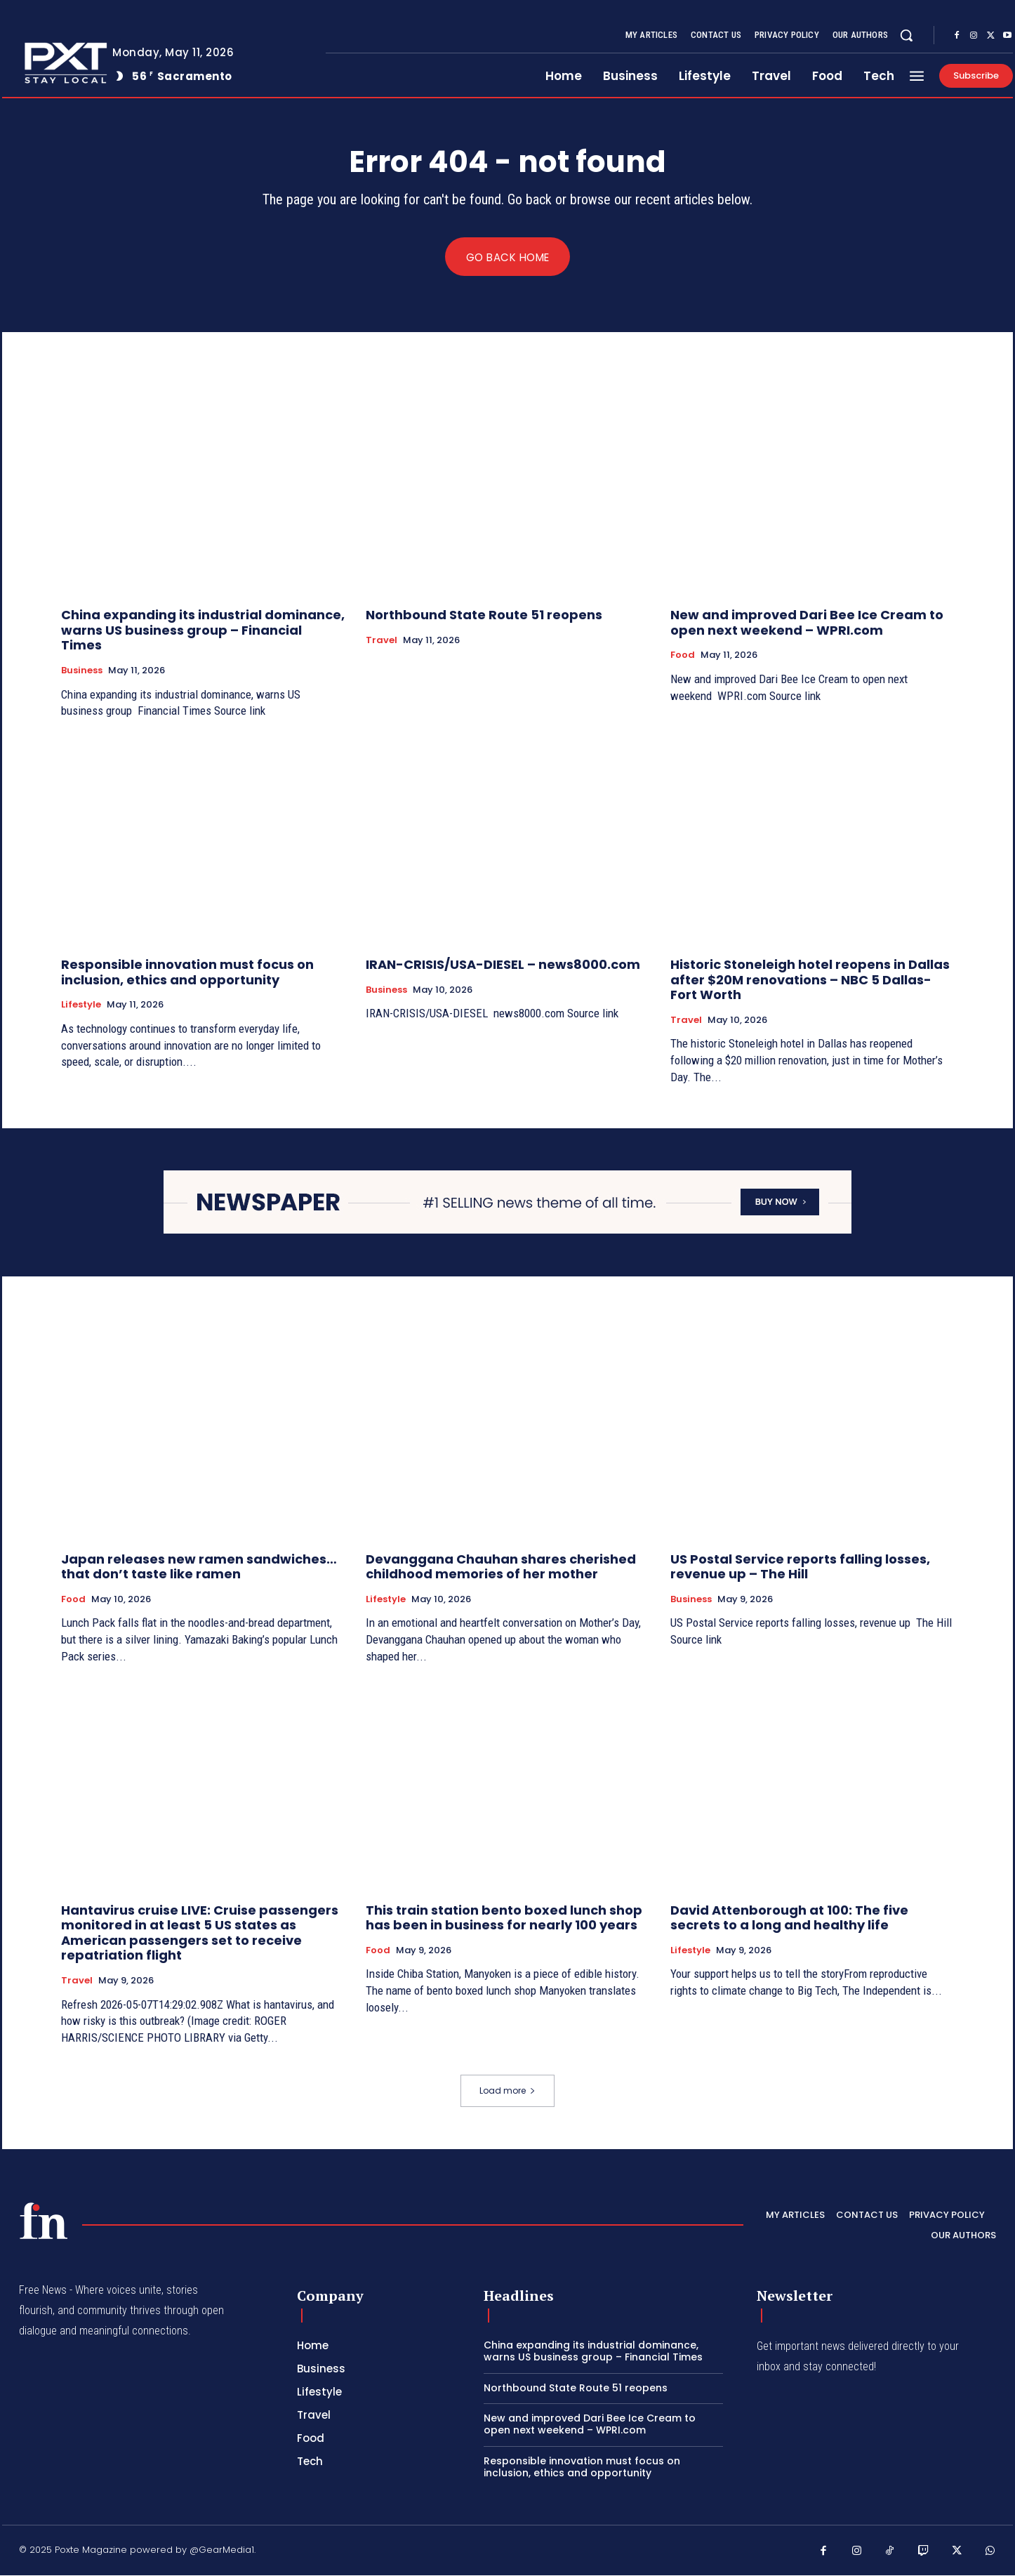 This screenshot has width=1015, height=2576. I want to click on [button], so click(906, 35).